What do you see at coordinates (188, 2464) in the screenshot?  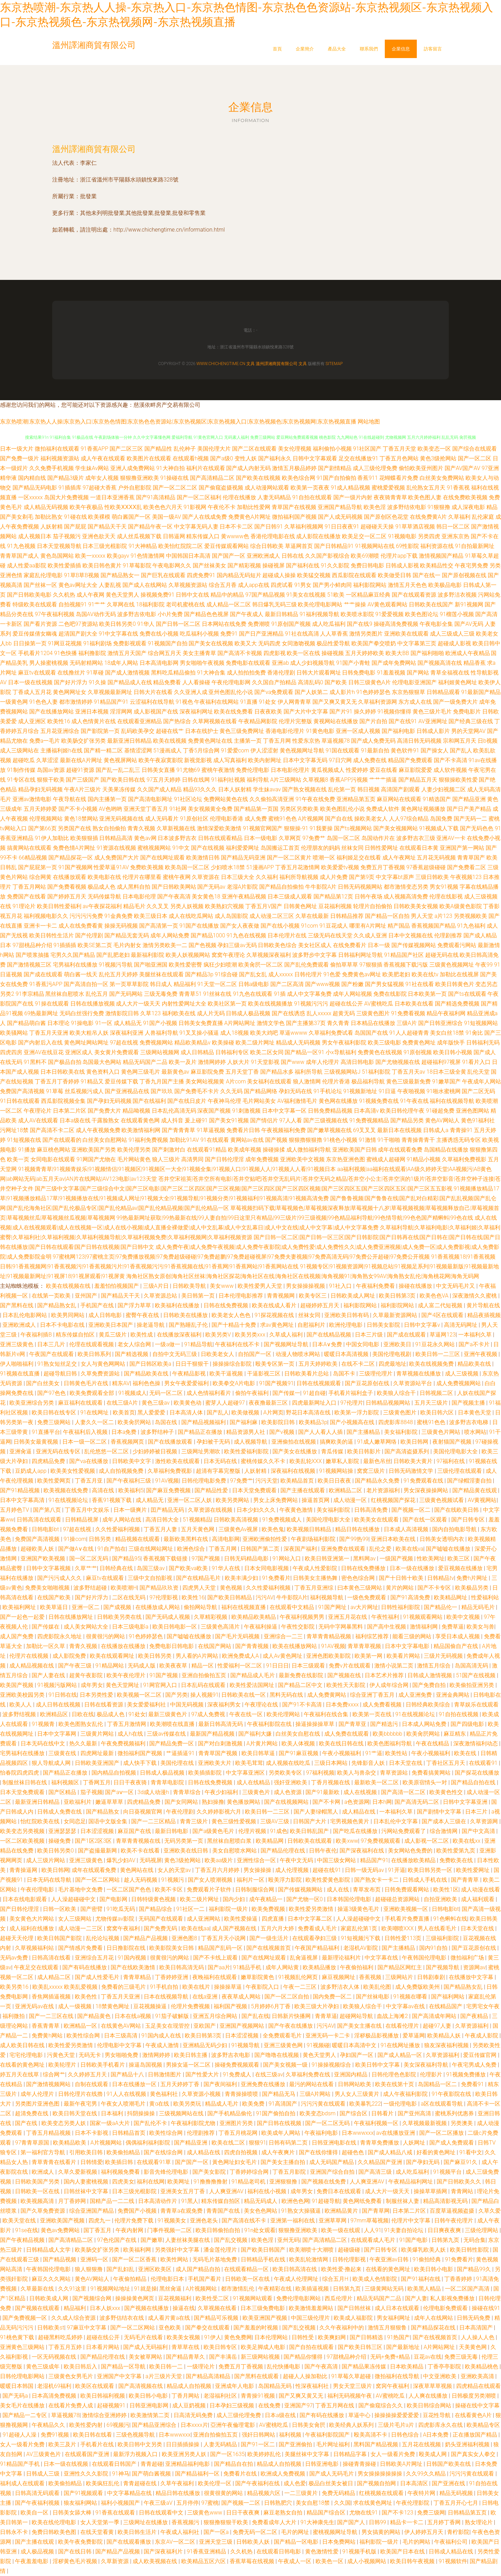 I see `亚洲精品福利电影` at bounding box center [188, 2464].